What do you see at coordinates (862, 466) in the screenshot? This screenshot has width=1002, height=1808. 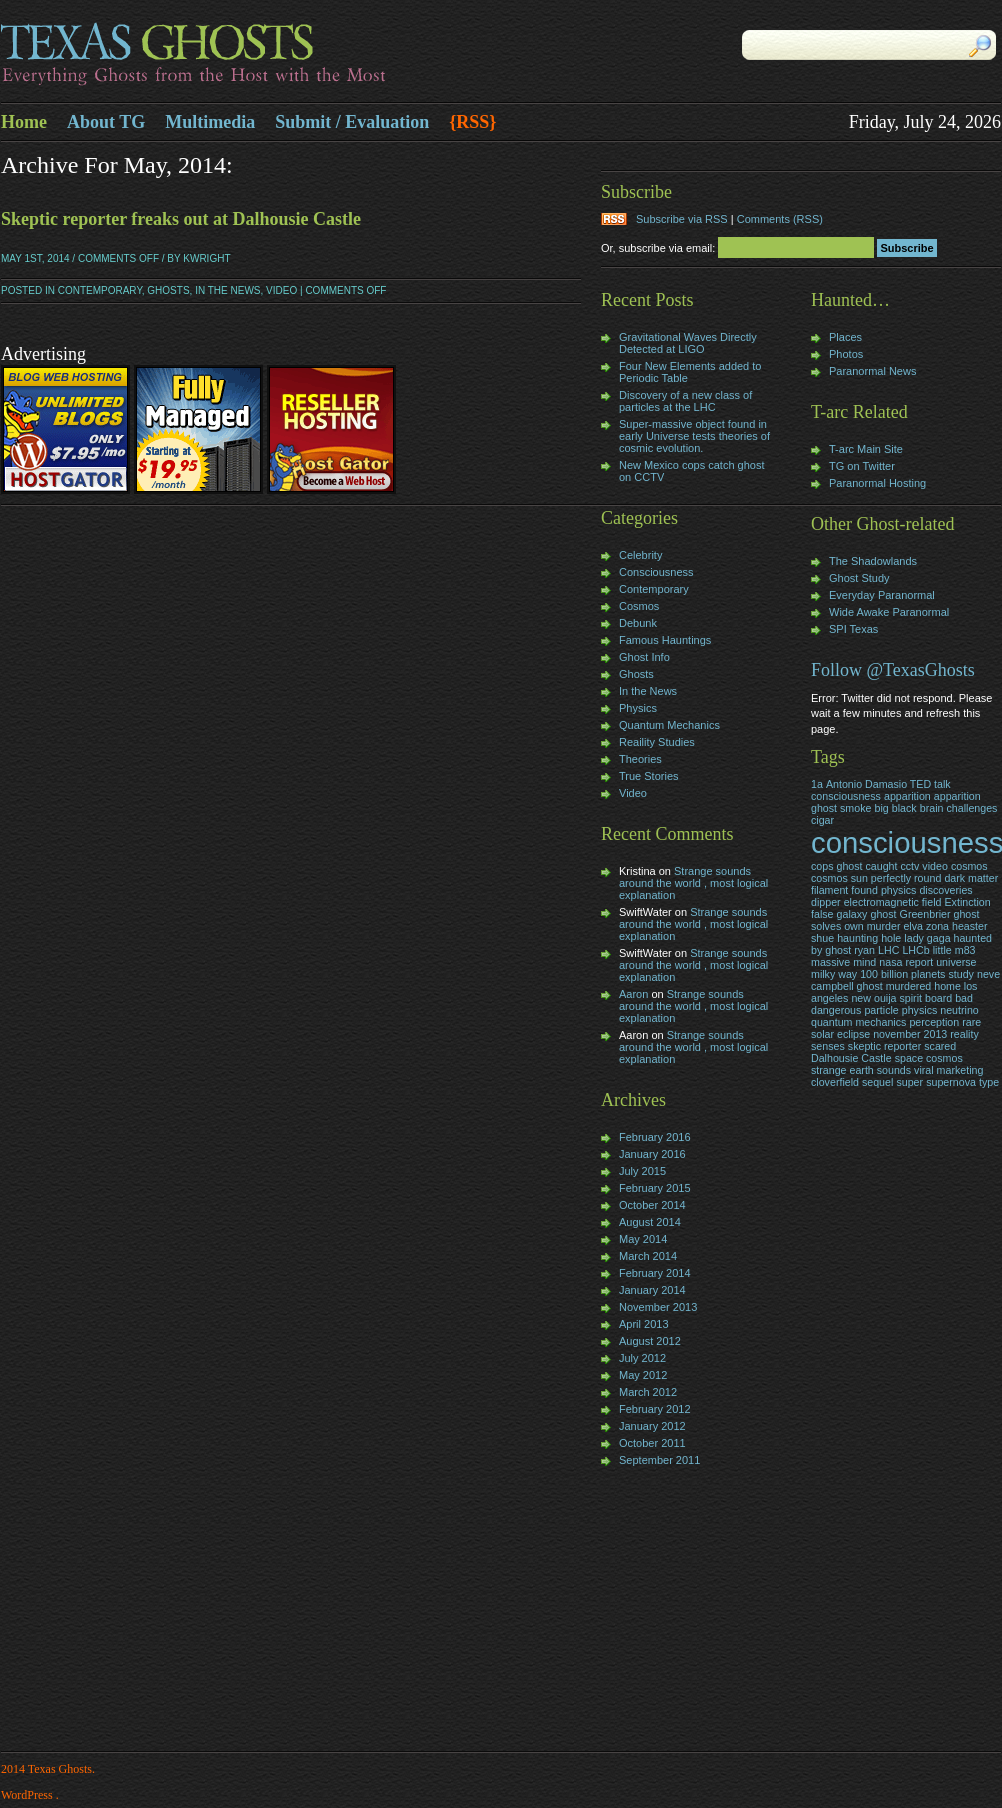 I see `TG on Twitter` at bounding box center [862, 466].